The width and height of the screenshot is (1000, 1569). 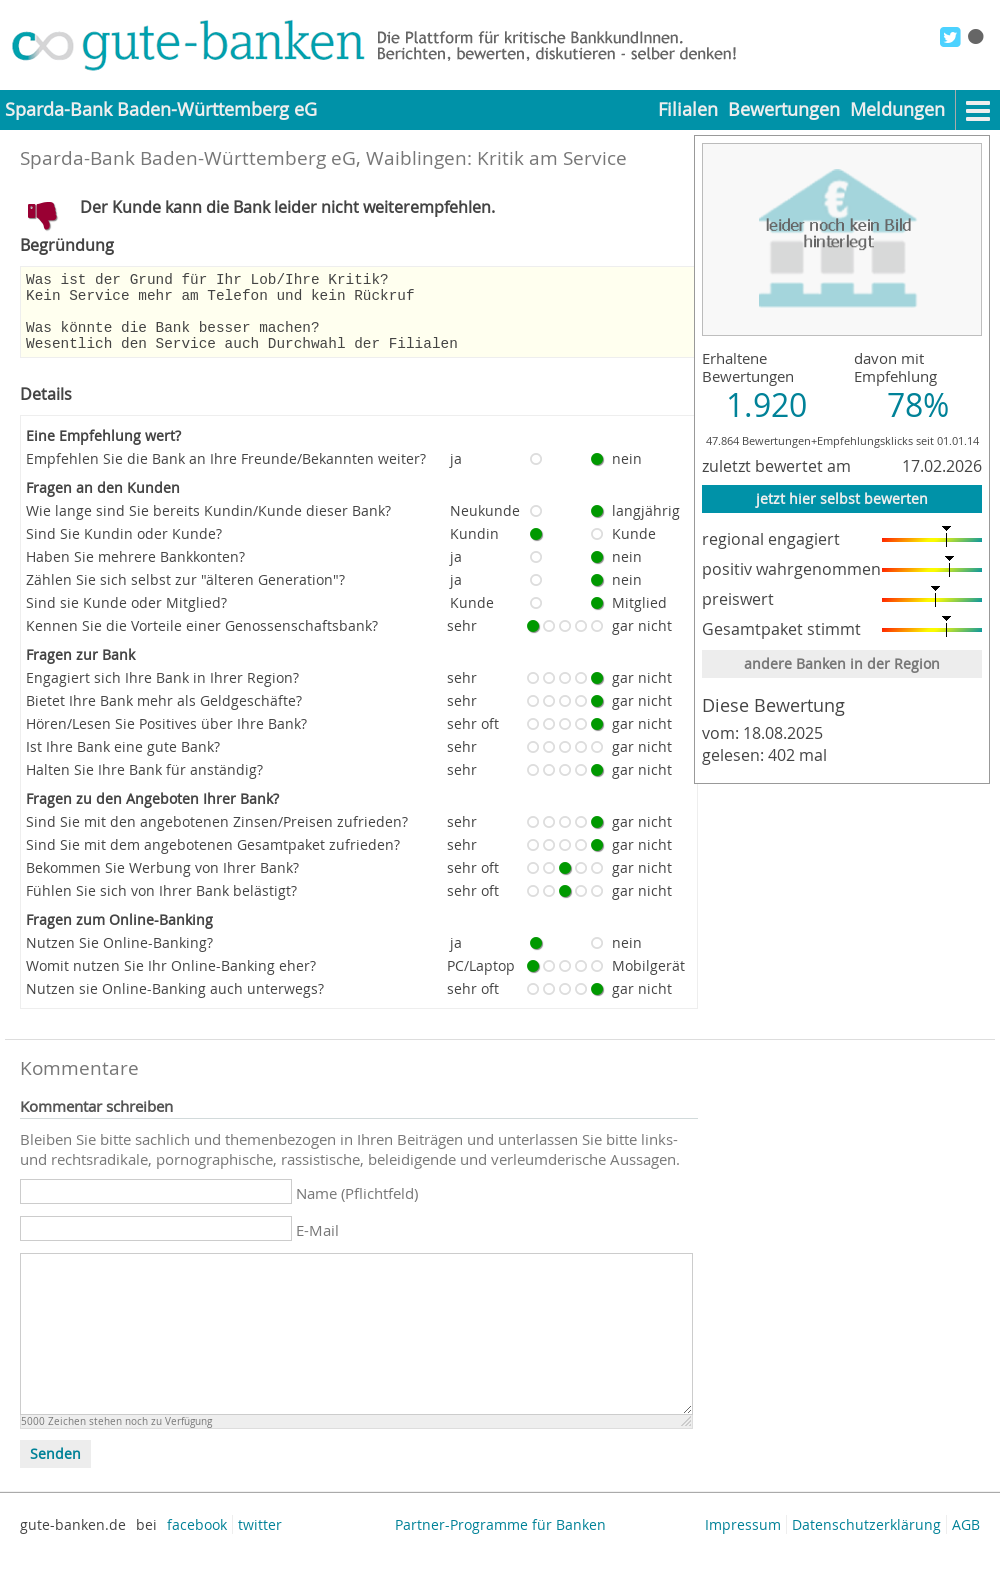 I want to click on Name (Pflichtfeld), so click(x=357, y=1208).